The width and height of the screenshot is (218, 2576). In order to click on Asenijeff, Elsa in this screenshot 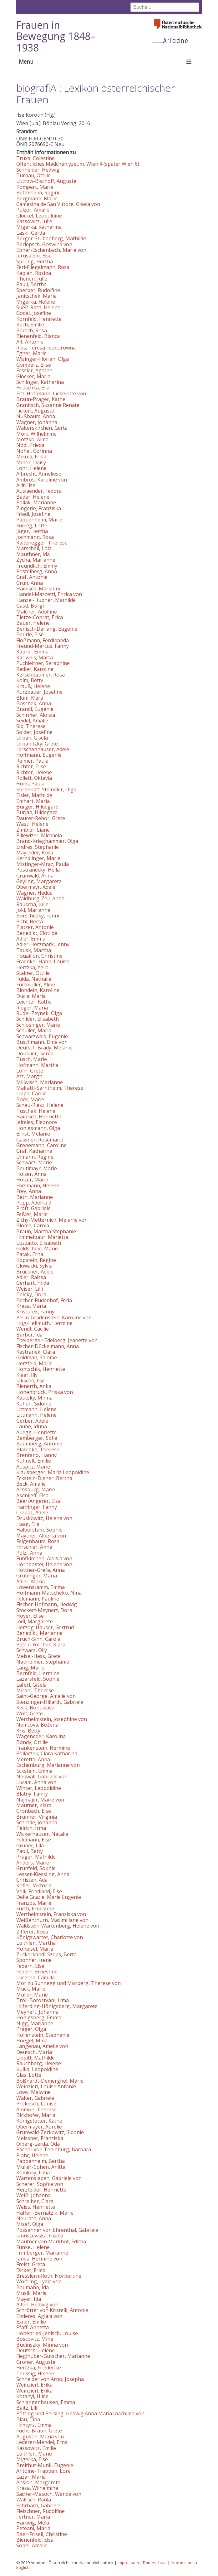, I will do `click(32, 1495)`.